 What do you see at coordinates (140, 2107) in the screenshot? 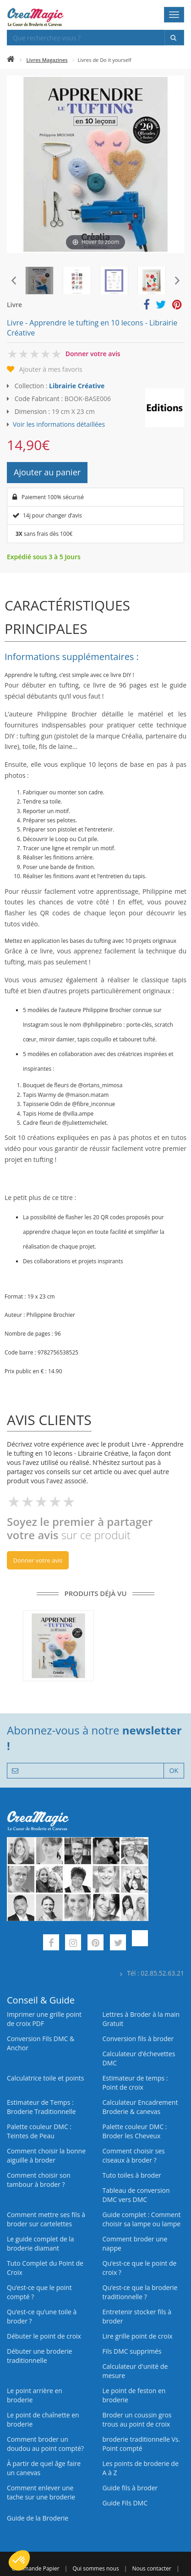
I see `Calculateur Encadrement Broderie & canevas` at bounding box center [140, 2107].